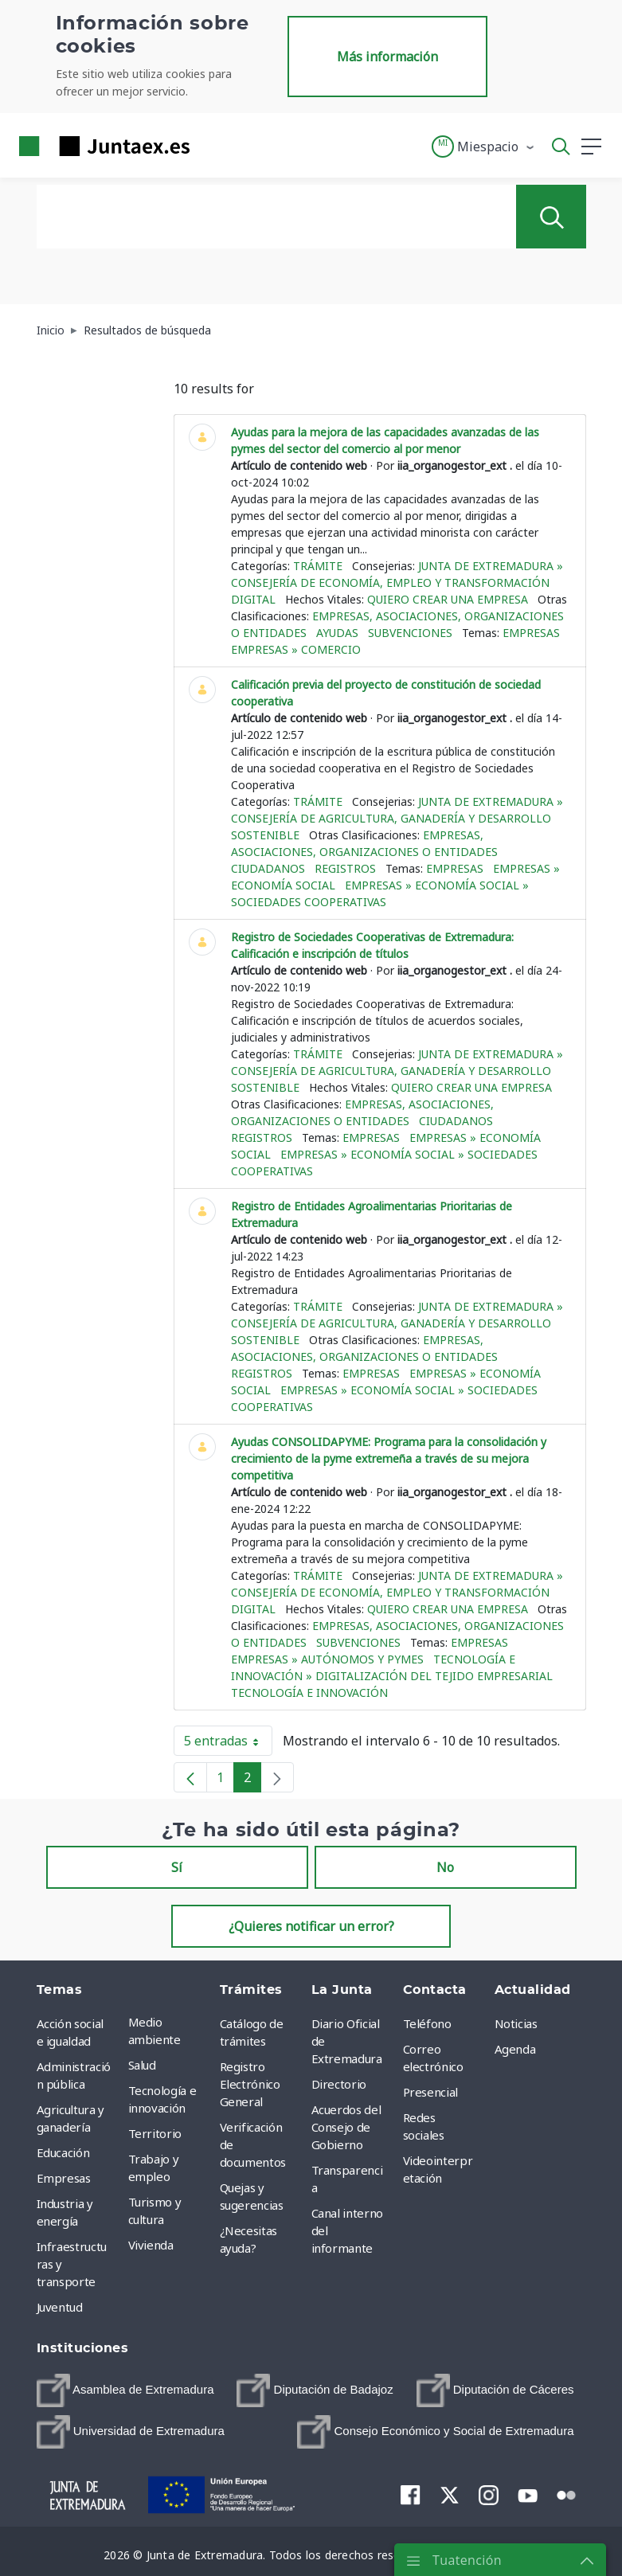 The height and width of the screenshot is (2576, 622). What do you see at coordinates (337, 632) in the screenshot?
I see `Ayudas` at bounding box center [337, 632].